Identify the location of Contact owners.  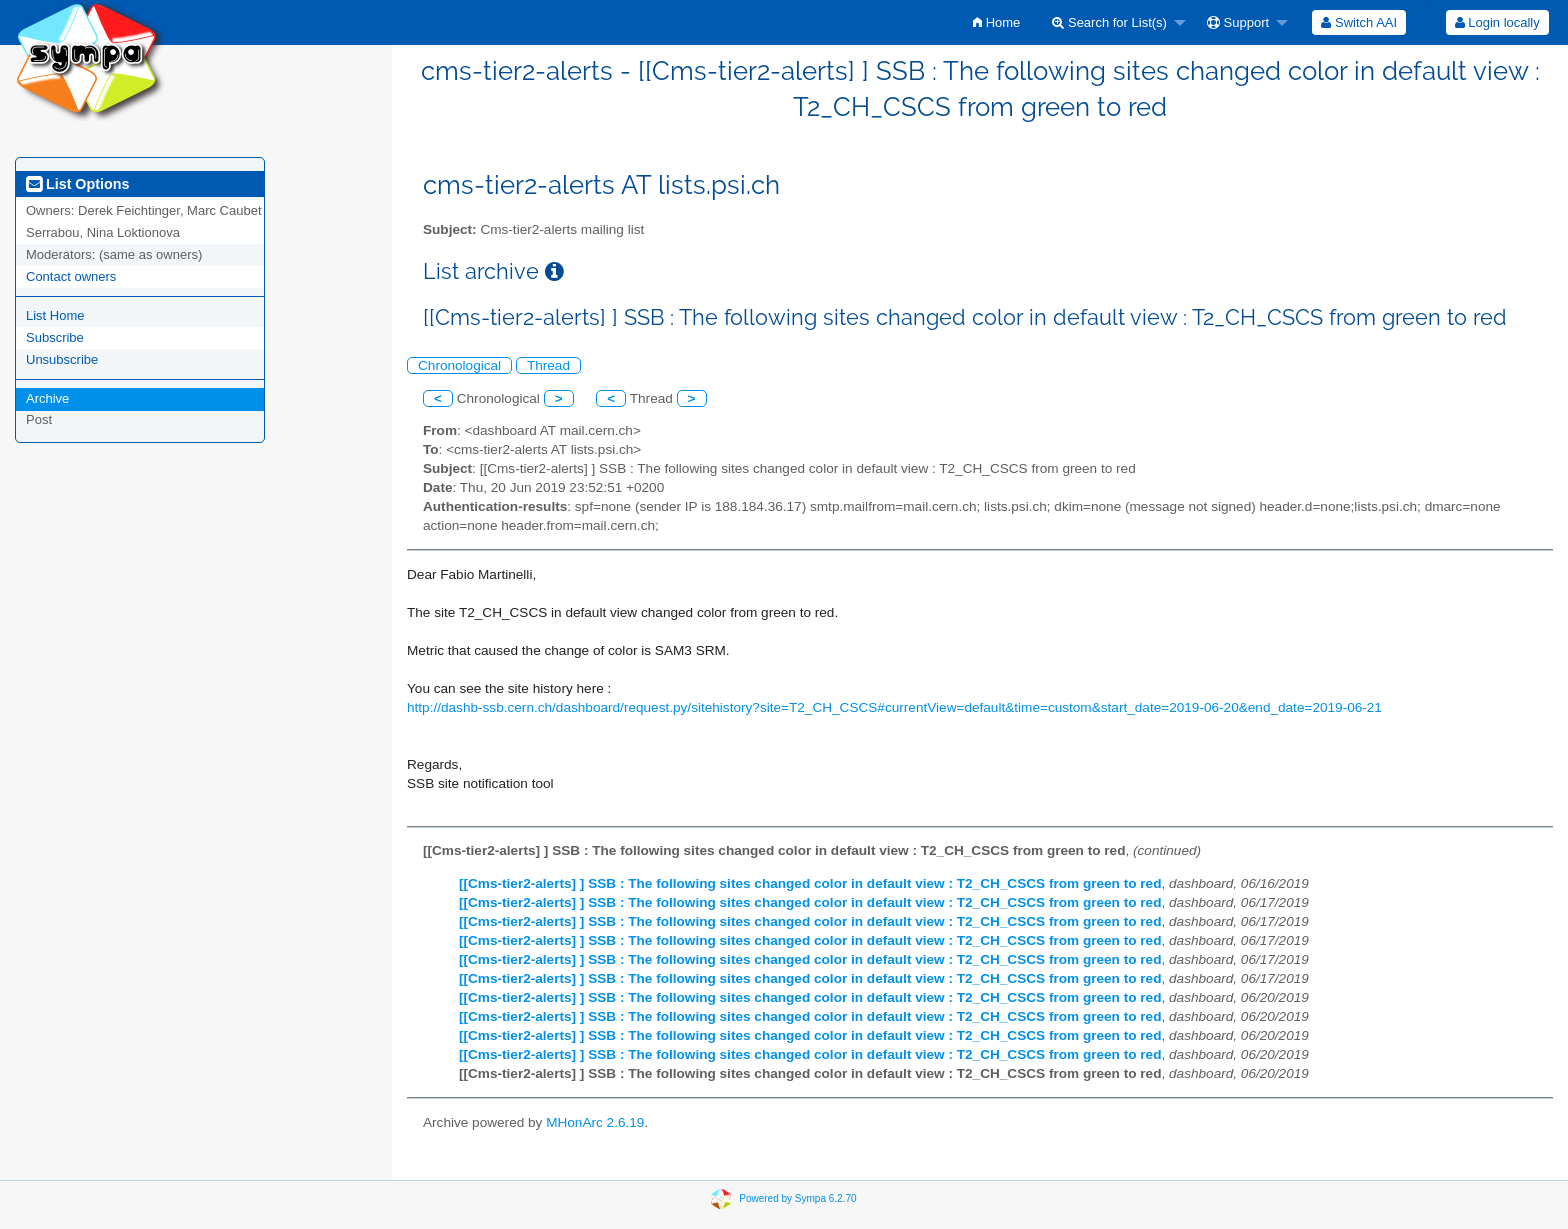
(71, 276).